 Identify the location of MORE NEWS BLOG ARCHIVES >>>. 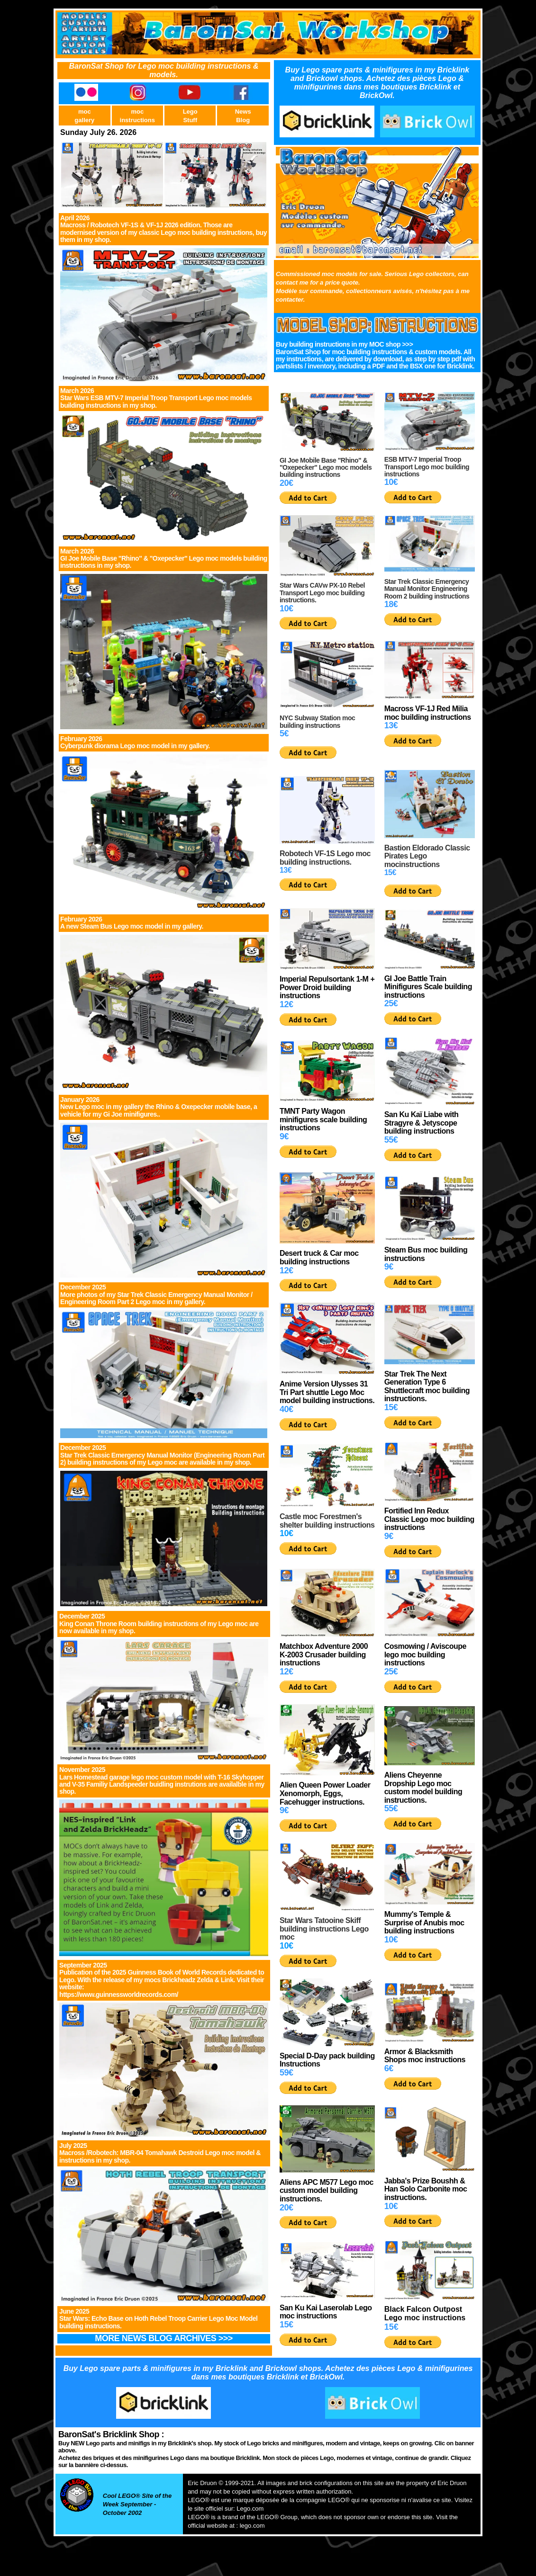
(163, 2338).